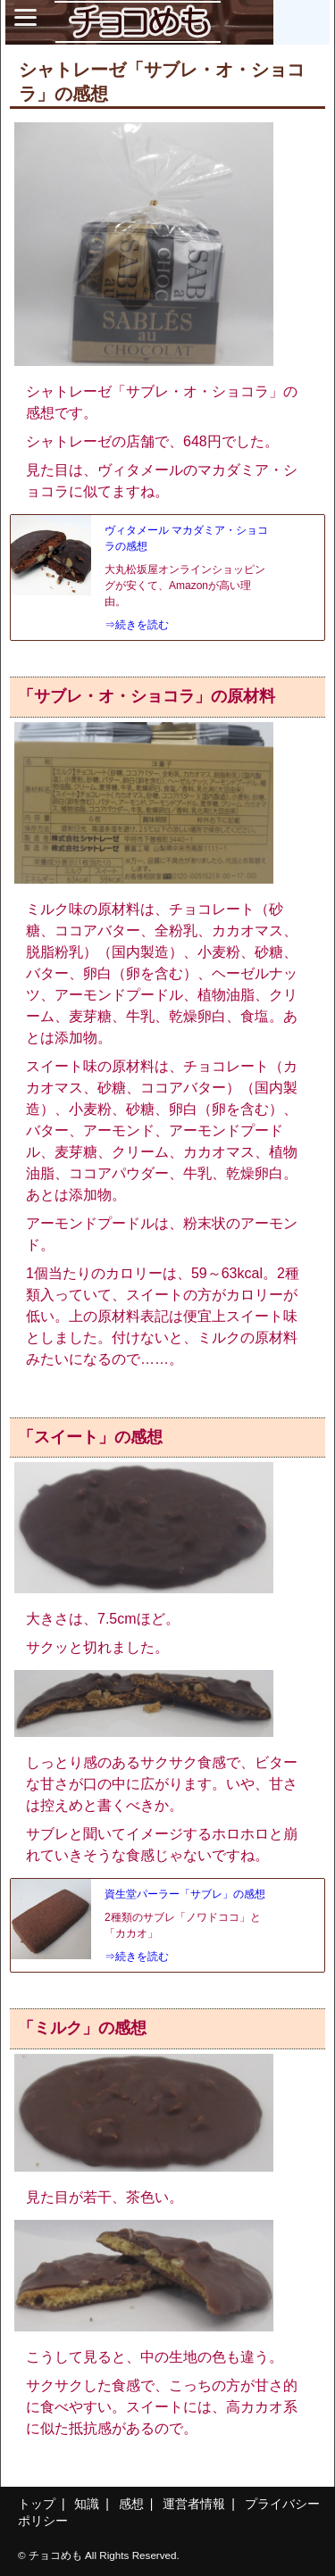 The image size is (335, 2576). What do you see at coordinates (185, 1894) in the screenshot?
I see `資生堂パーラー「サブレ」の感想` at bounding box center [185, 1894].